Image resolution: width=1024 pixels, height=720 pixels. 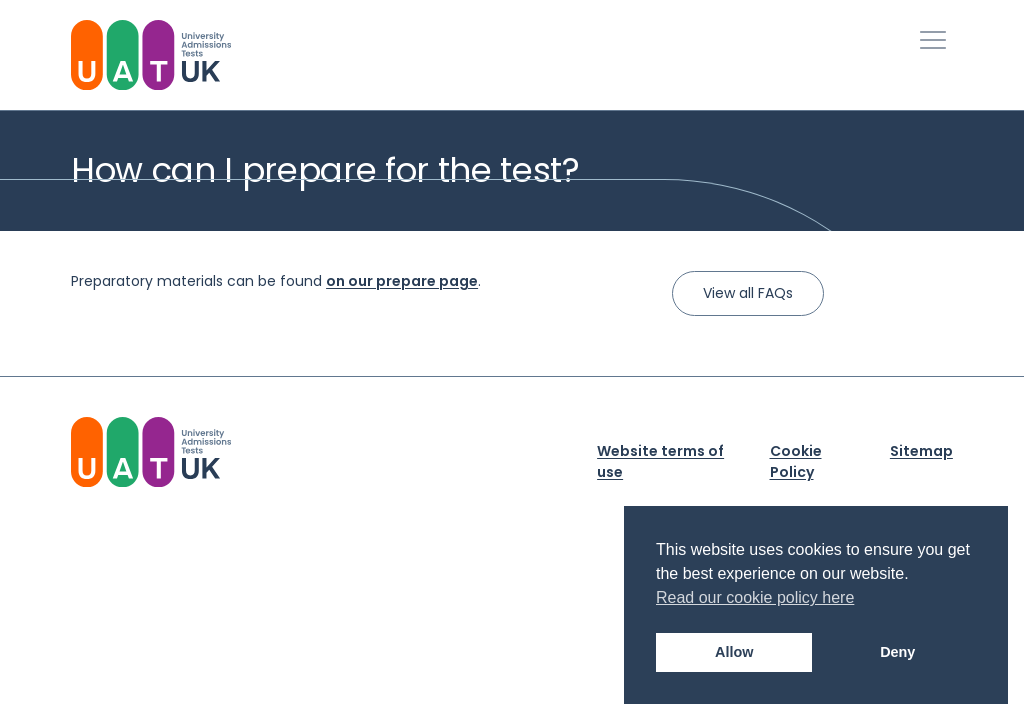 I want to click on Read our cookie policy here [button], so click(x=755, y=597).